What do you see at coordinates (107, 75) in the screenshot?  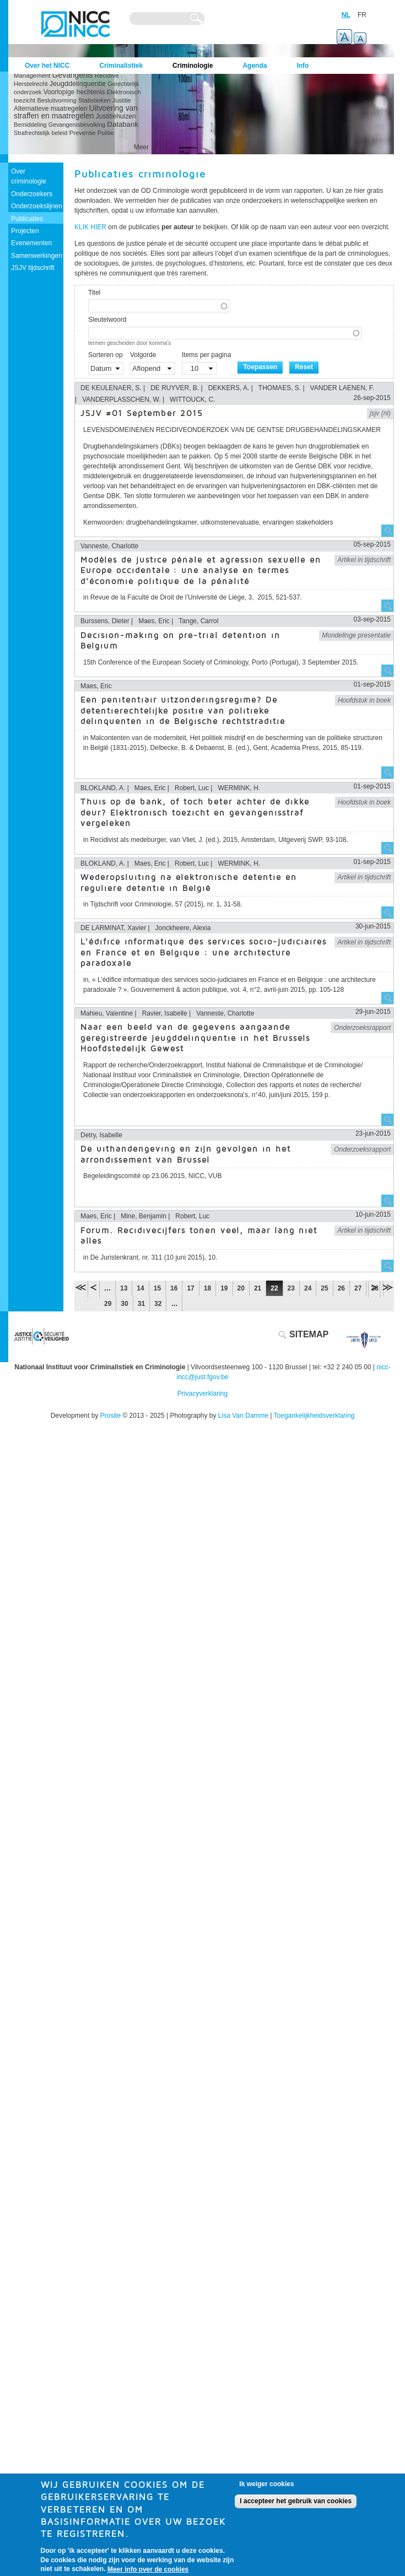 I see `Recidive` at bounding box center [107, 75].